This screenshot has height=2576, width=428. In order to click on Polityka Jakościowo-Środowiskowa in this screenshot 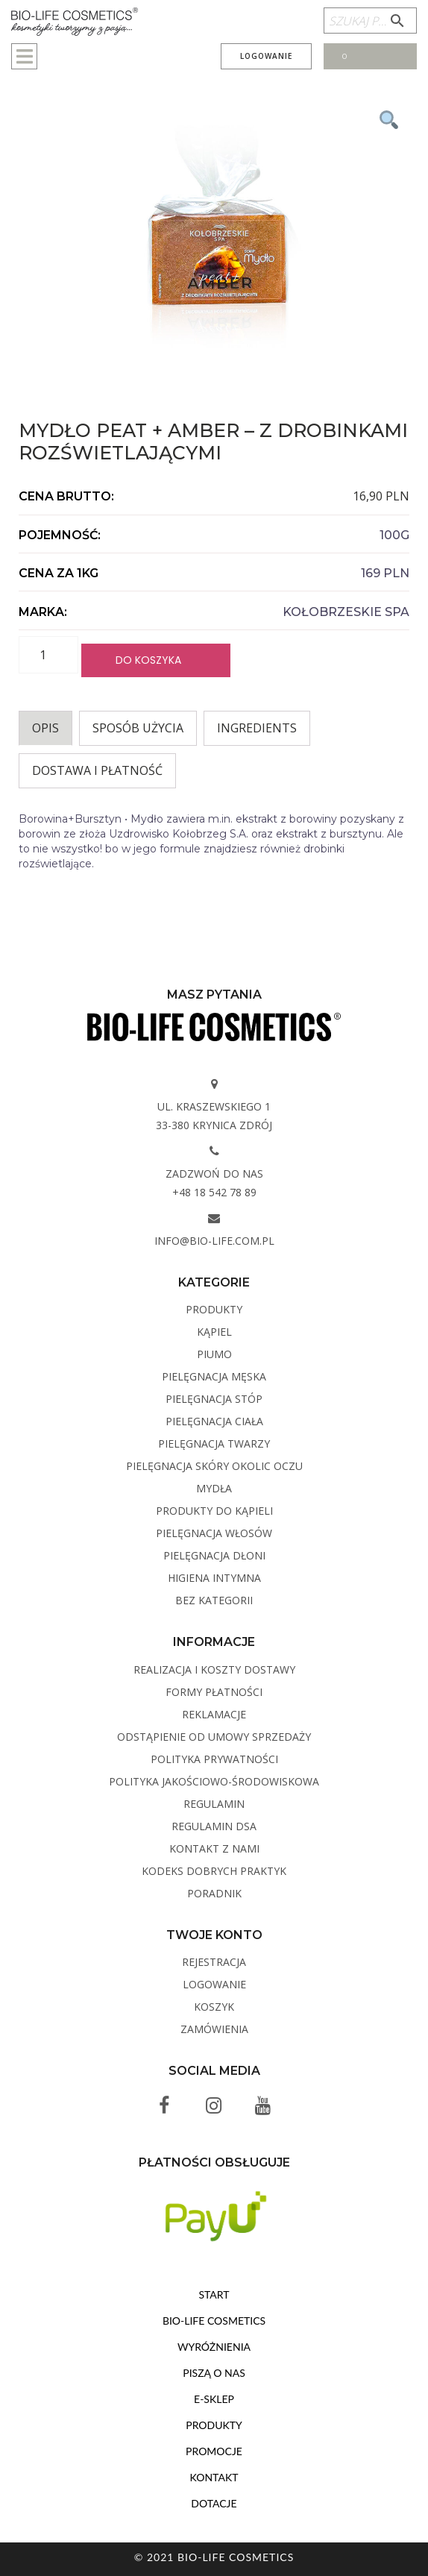, I will do `click(214, 1781)`.